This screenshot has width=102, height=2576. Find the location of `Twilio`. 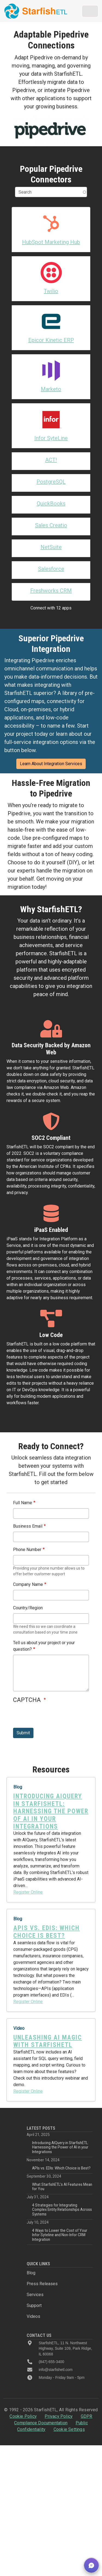

Twilio is located at coordinates (51, 291).